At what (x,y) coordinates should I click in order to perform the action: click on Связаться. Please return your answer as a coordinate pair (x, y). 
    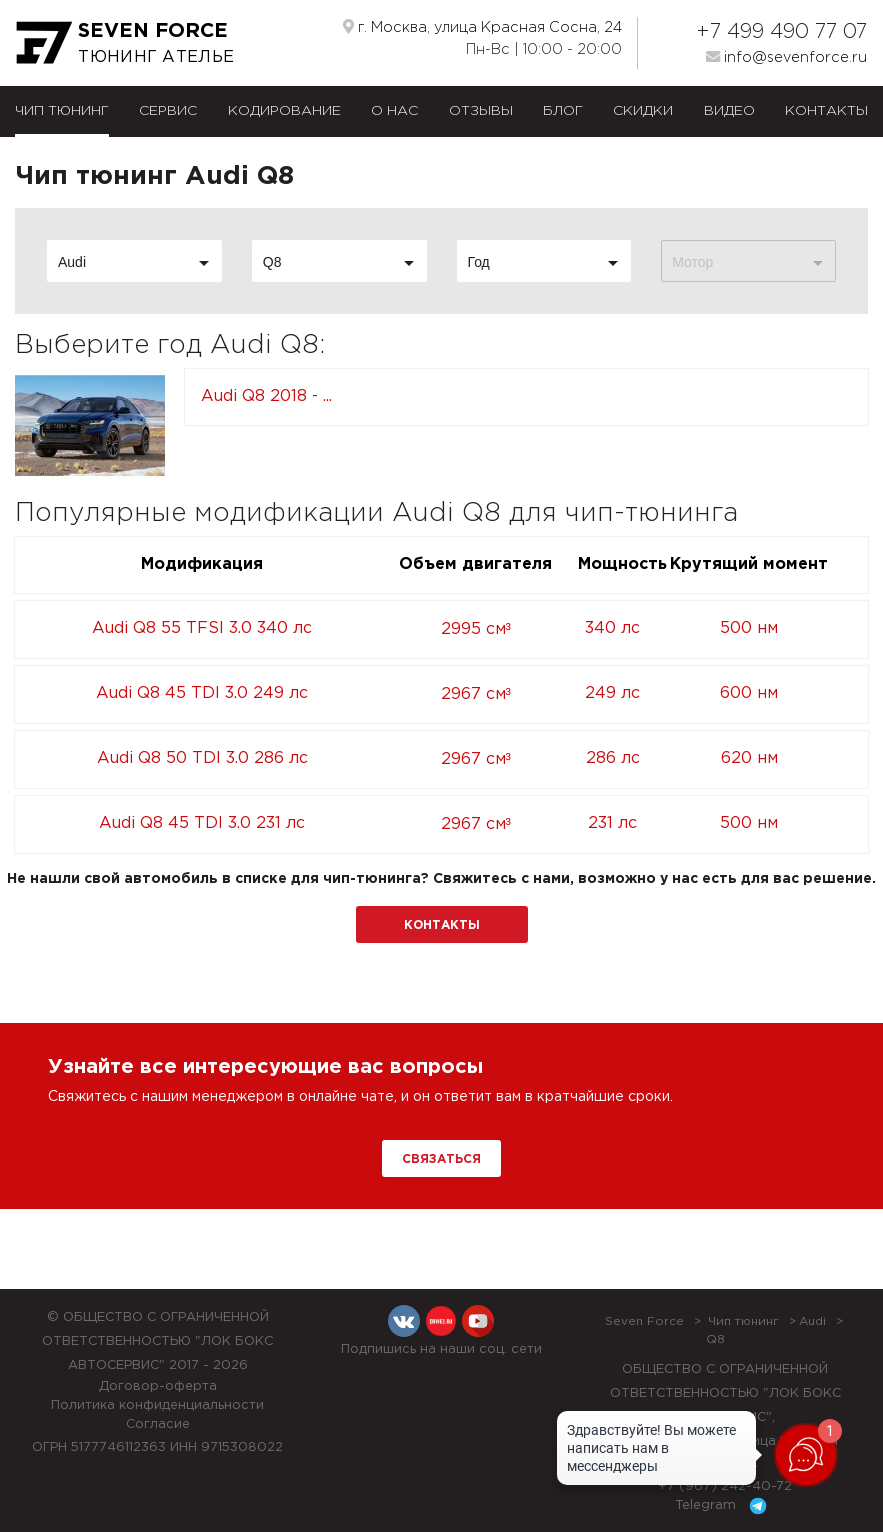
    Looking at the image, I should click on (441, 1159).